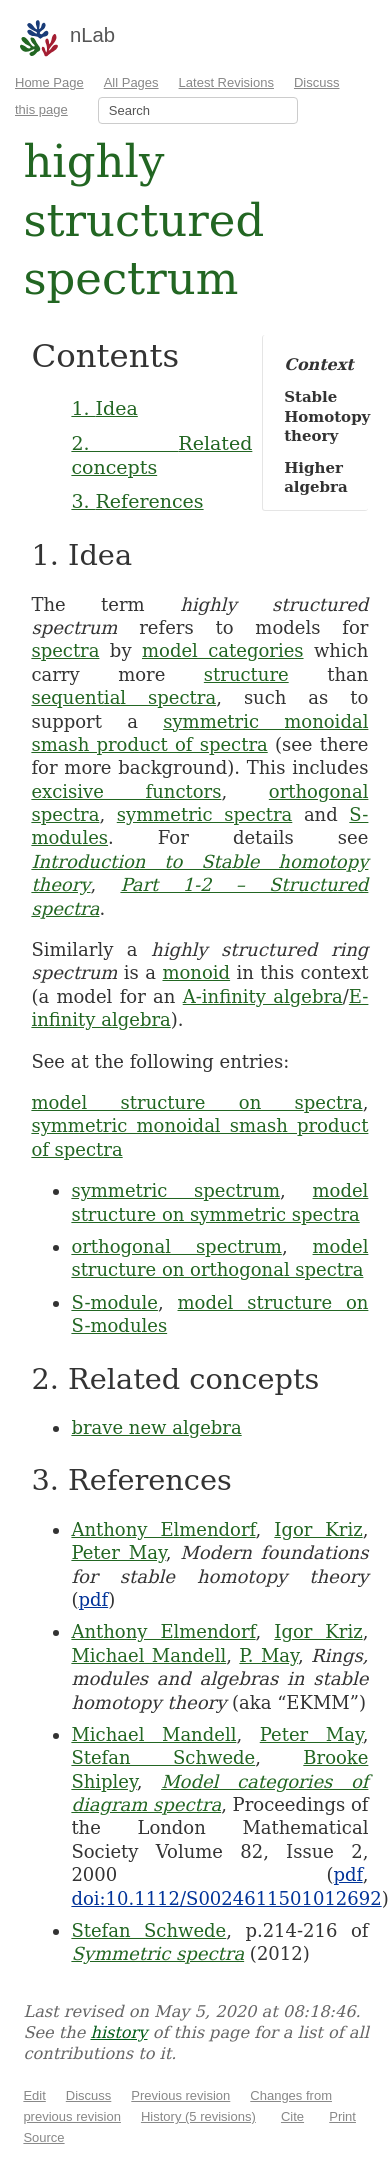 This screenshot has height=2181, width=389. I want to click on monoid, so click(196, 972).